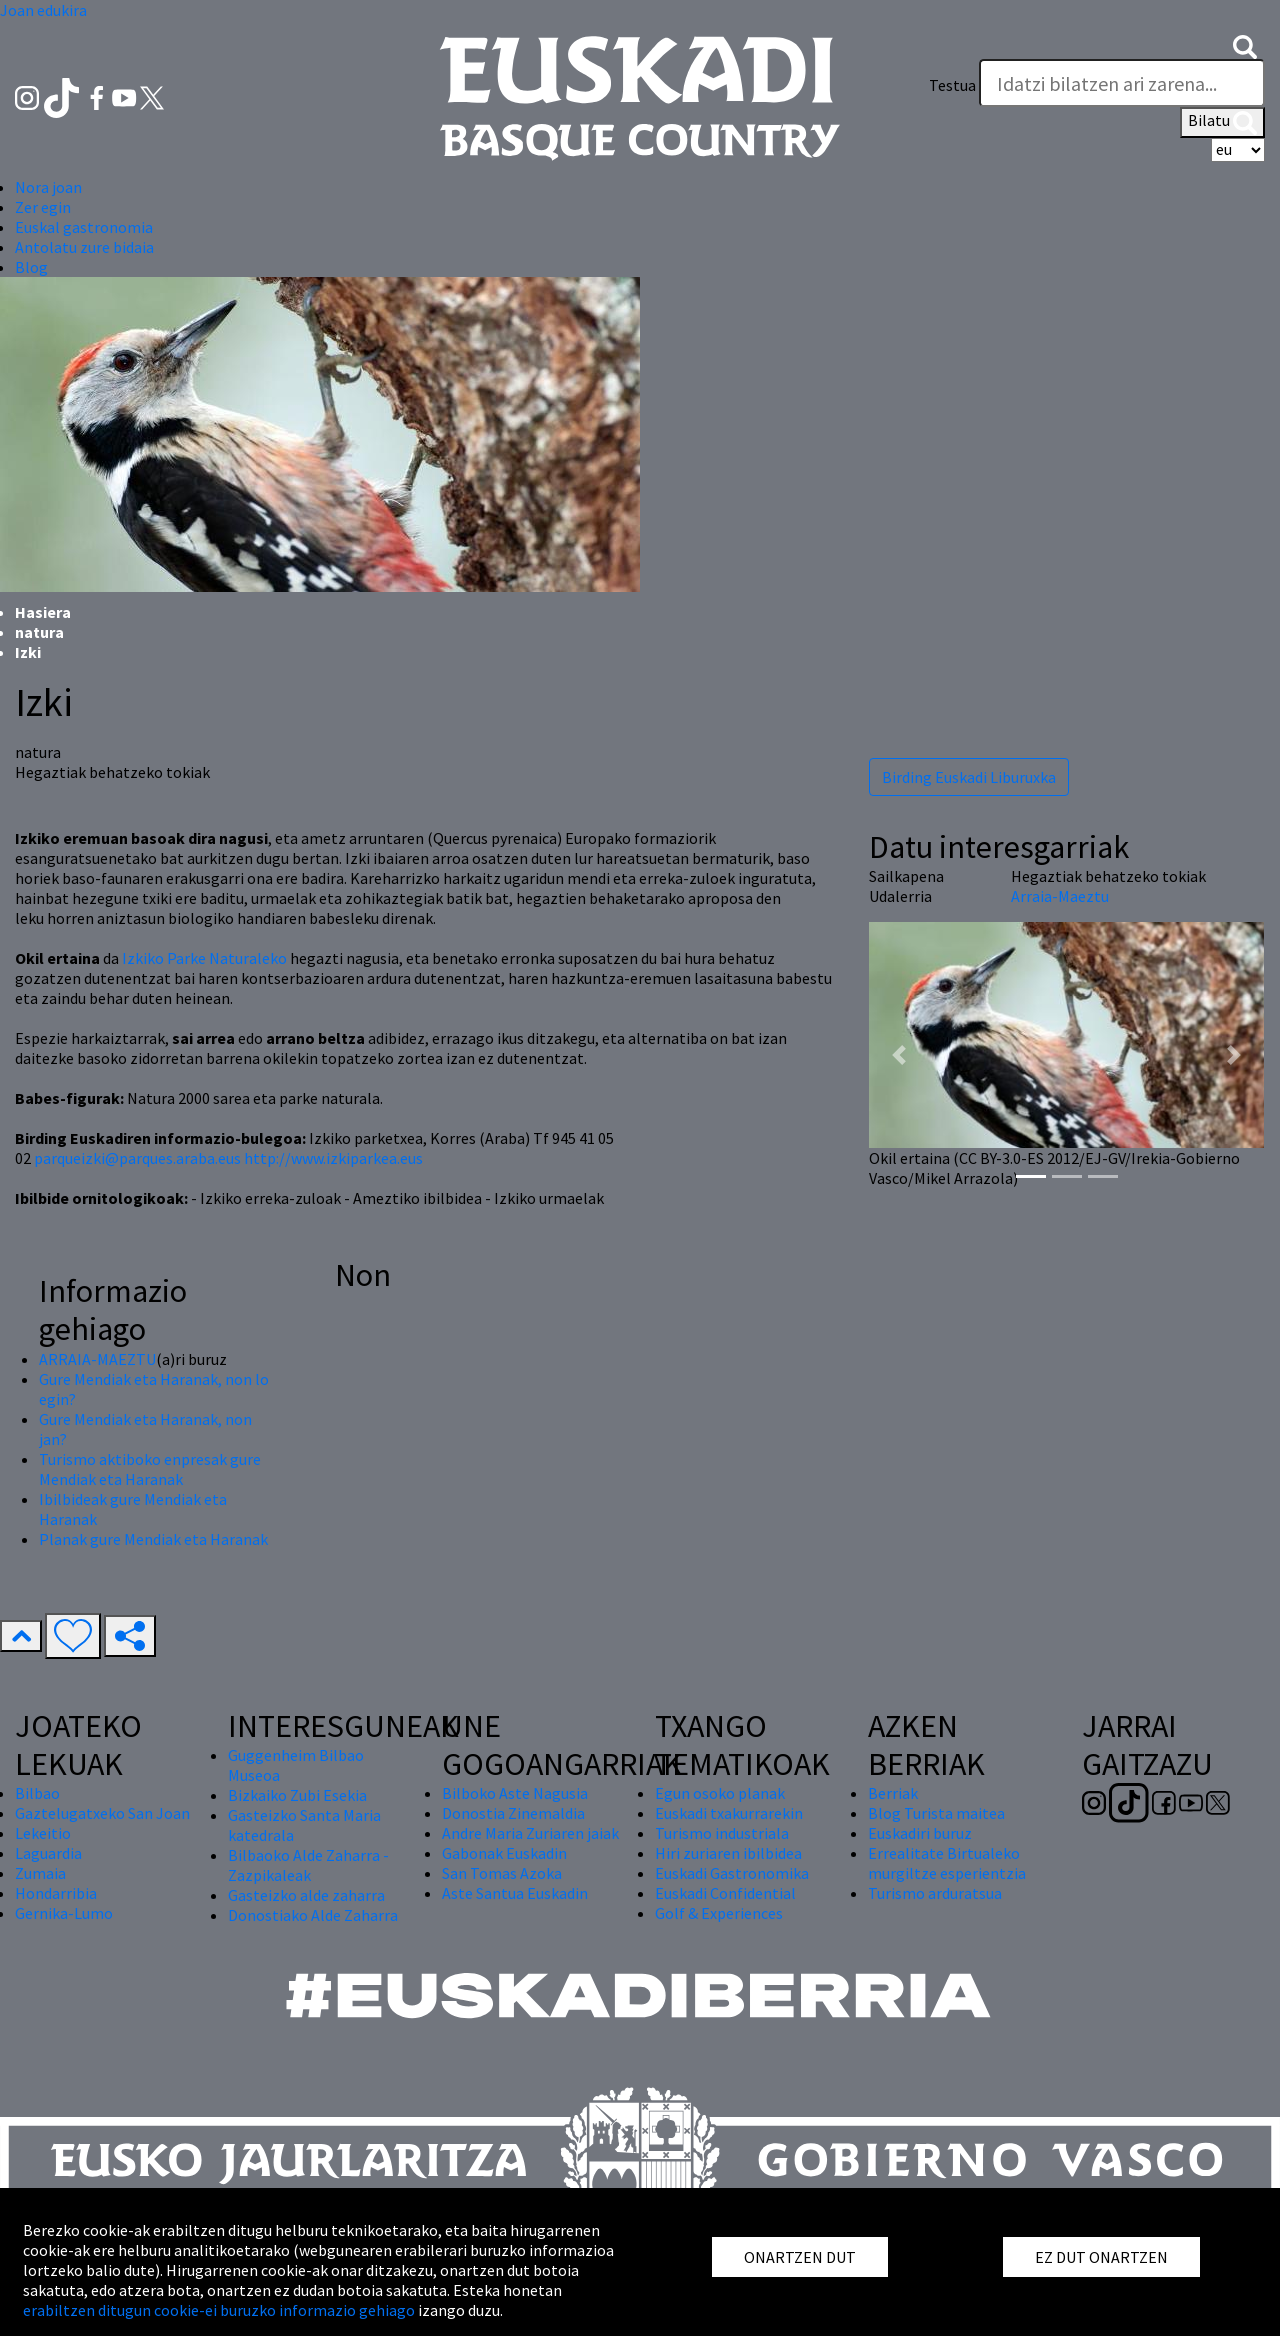 This screenshot has width=1280, height=2336. Describe the element at coordinates (1222, 122) in the screenshot. I see `Bilatu` at that location.